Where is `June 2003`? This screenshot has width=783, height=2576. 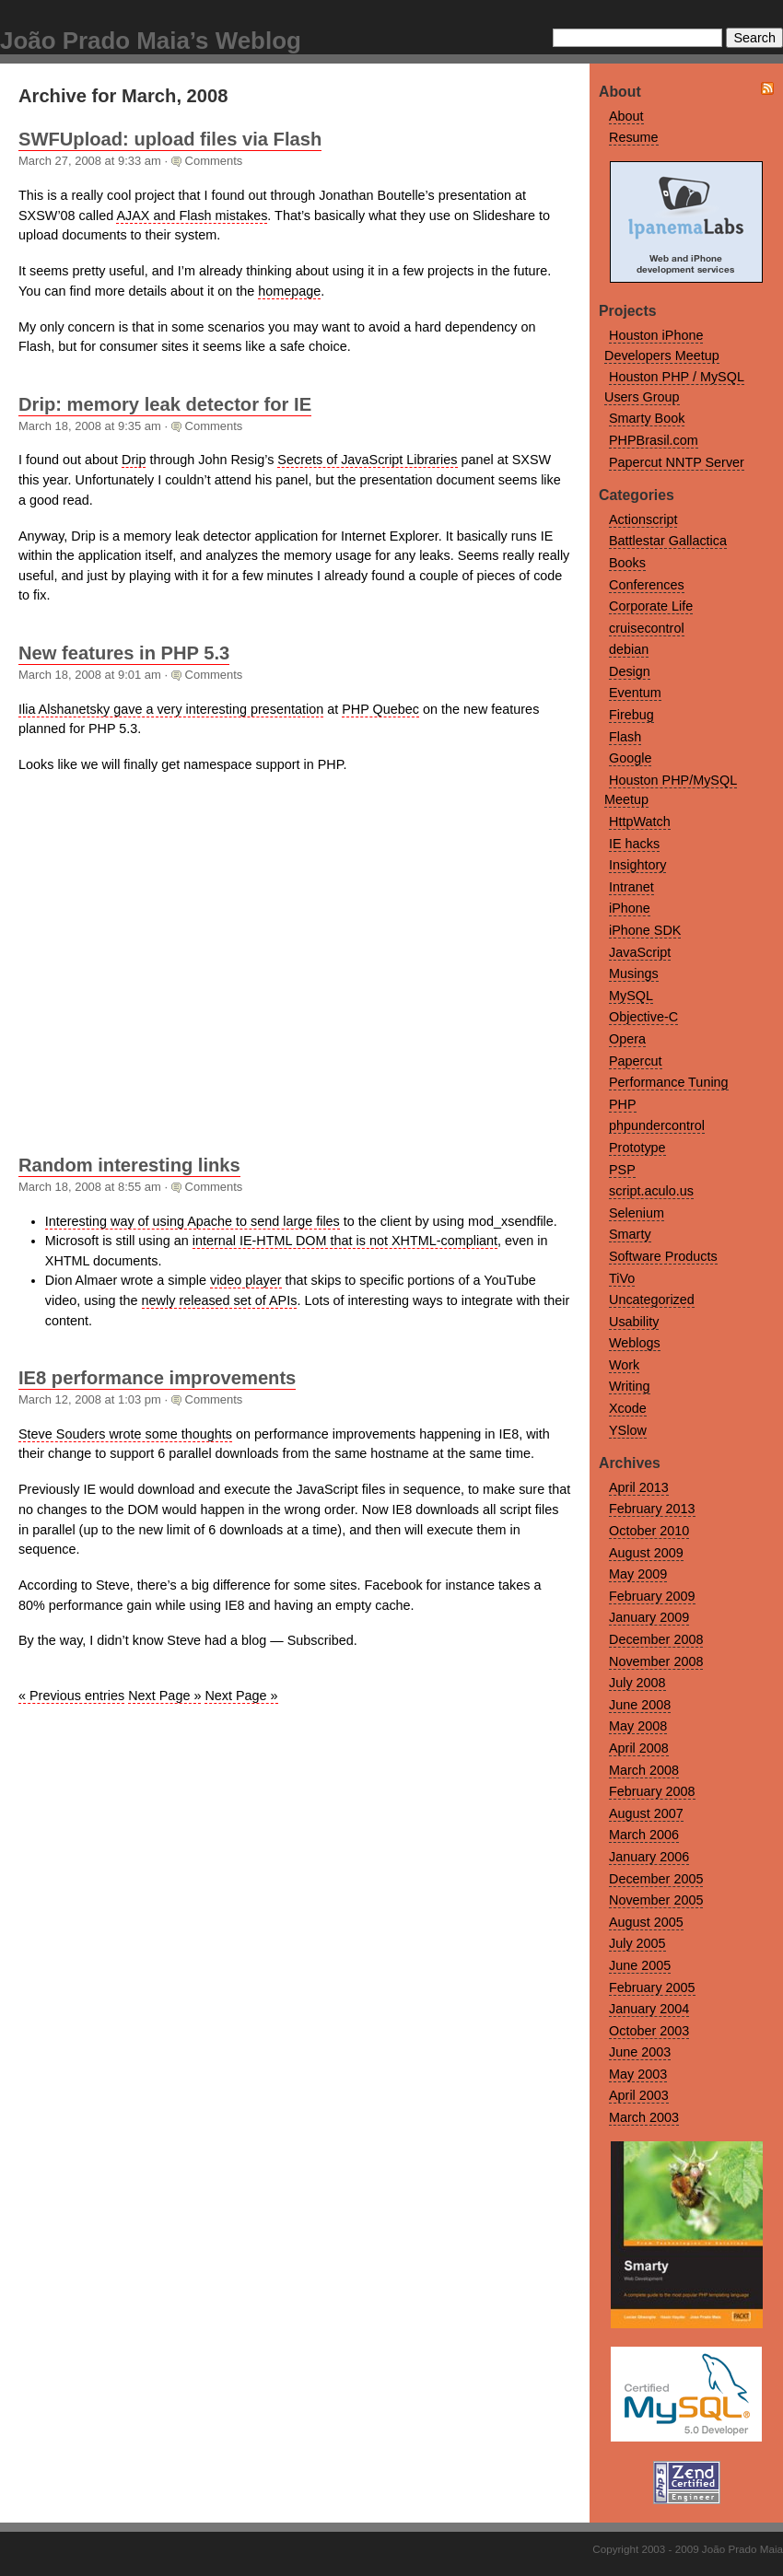
June 2003 is located at coordinates (640, 2052).